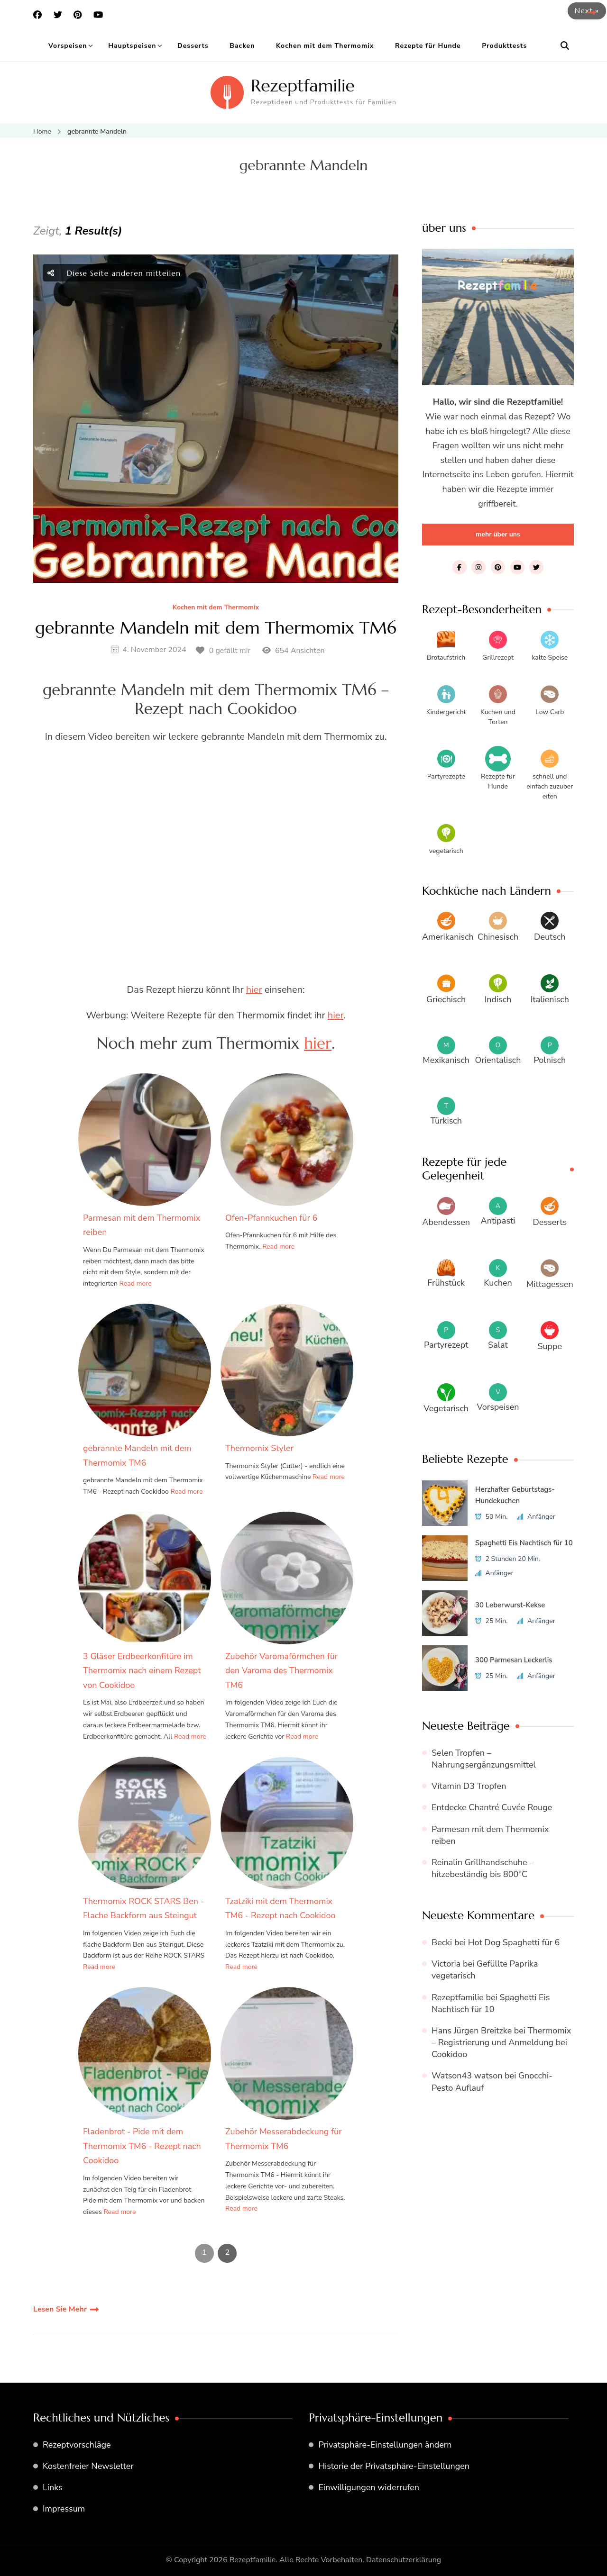 Image resolution: width=607 pixels, height=2576 pixels. I want to click on Rezeptfamilie, so click(303, 85).